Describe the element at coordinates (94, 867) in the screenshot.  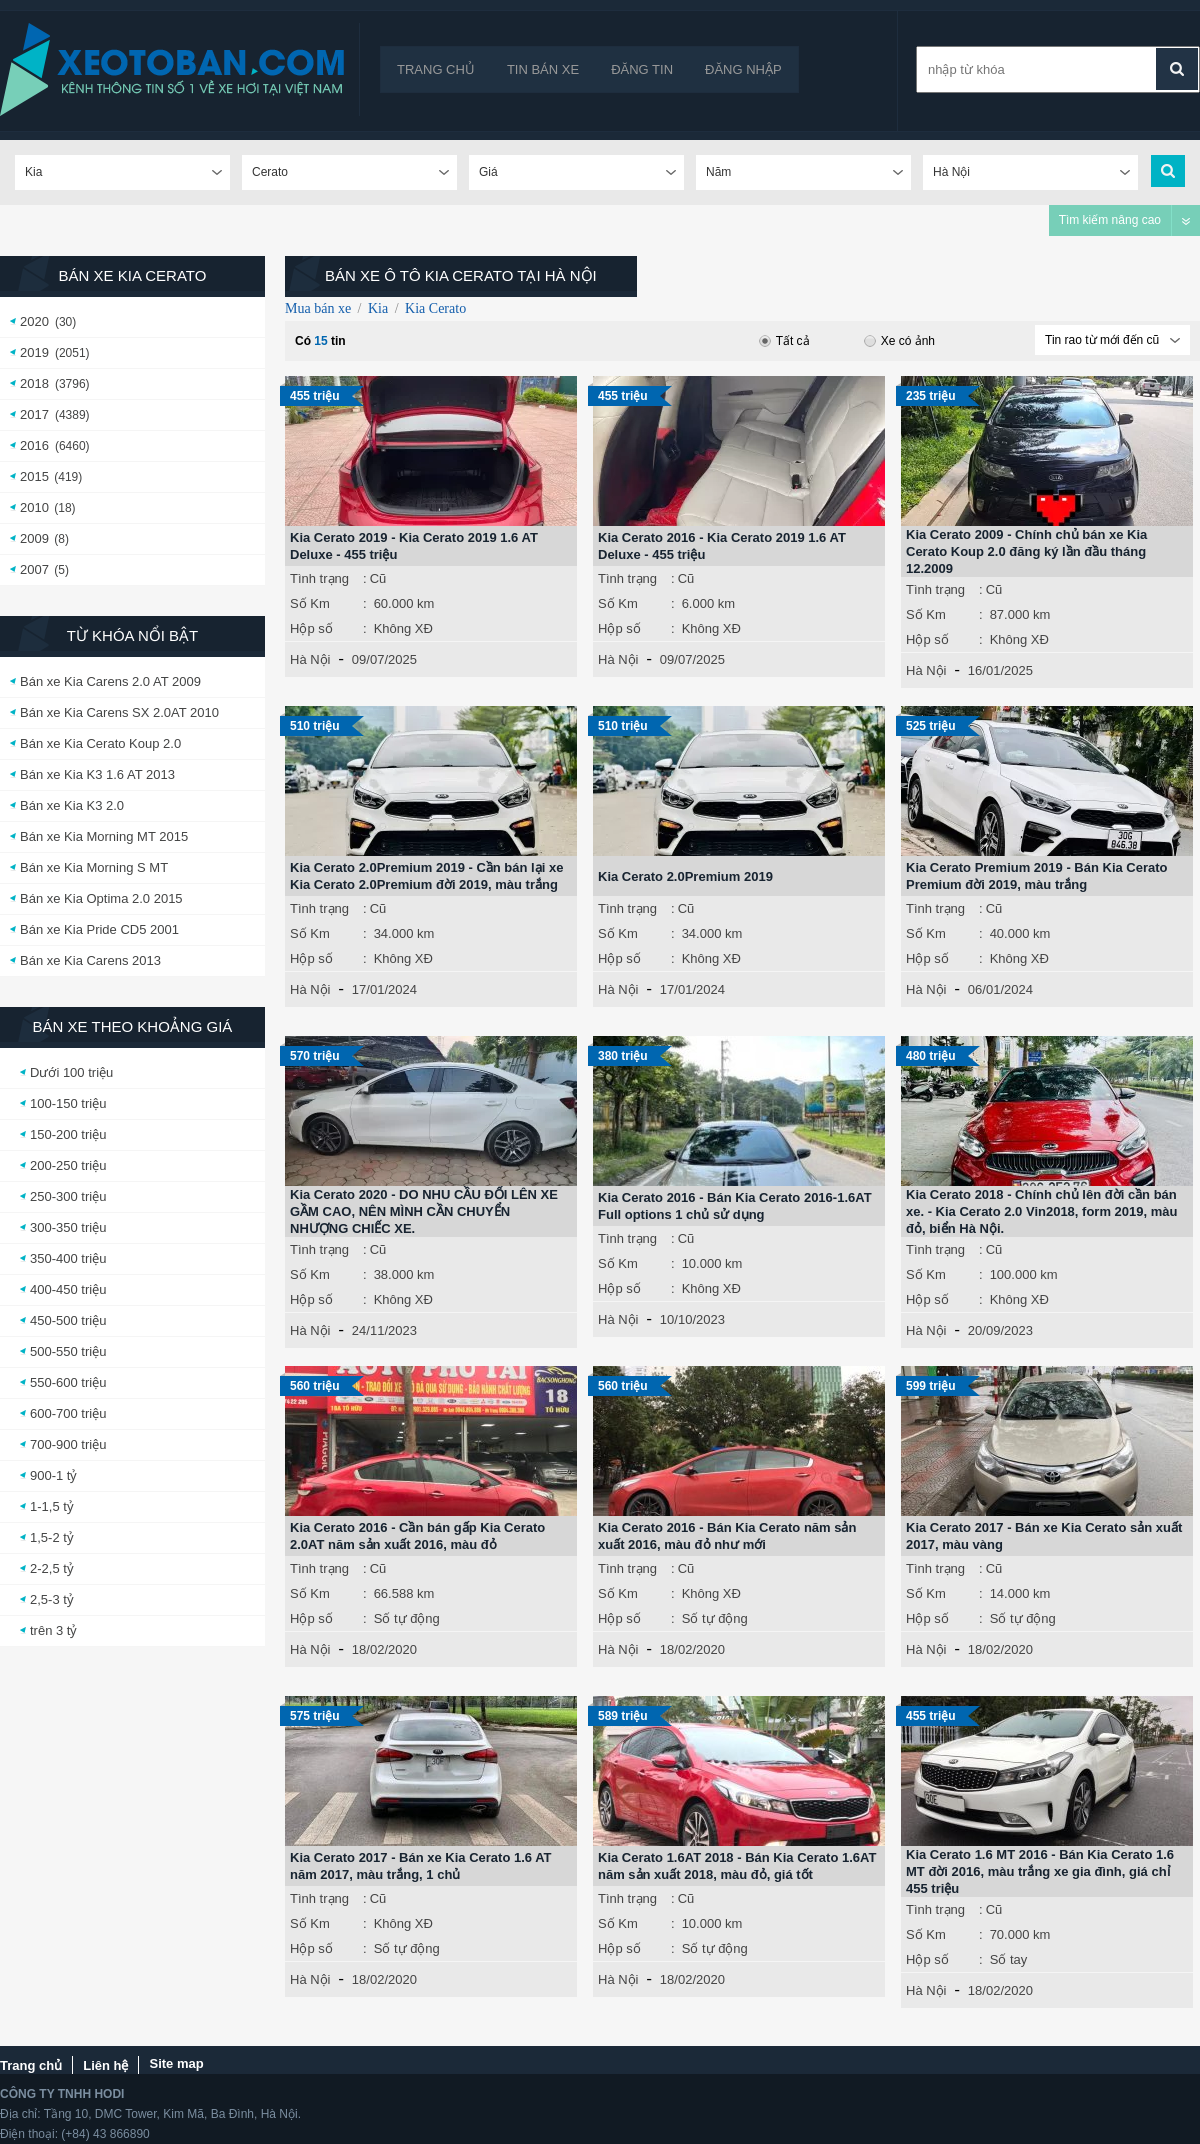
I see `Bán xe Kia Morning S MT` at that location.